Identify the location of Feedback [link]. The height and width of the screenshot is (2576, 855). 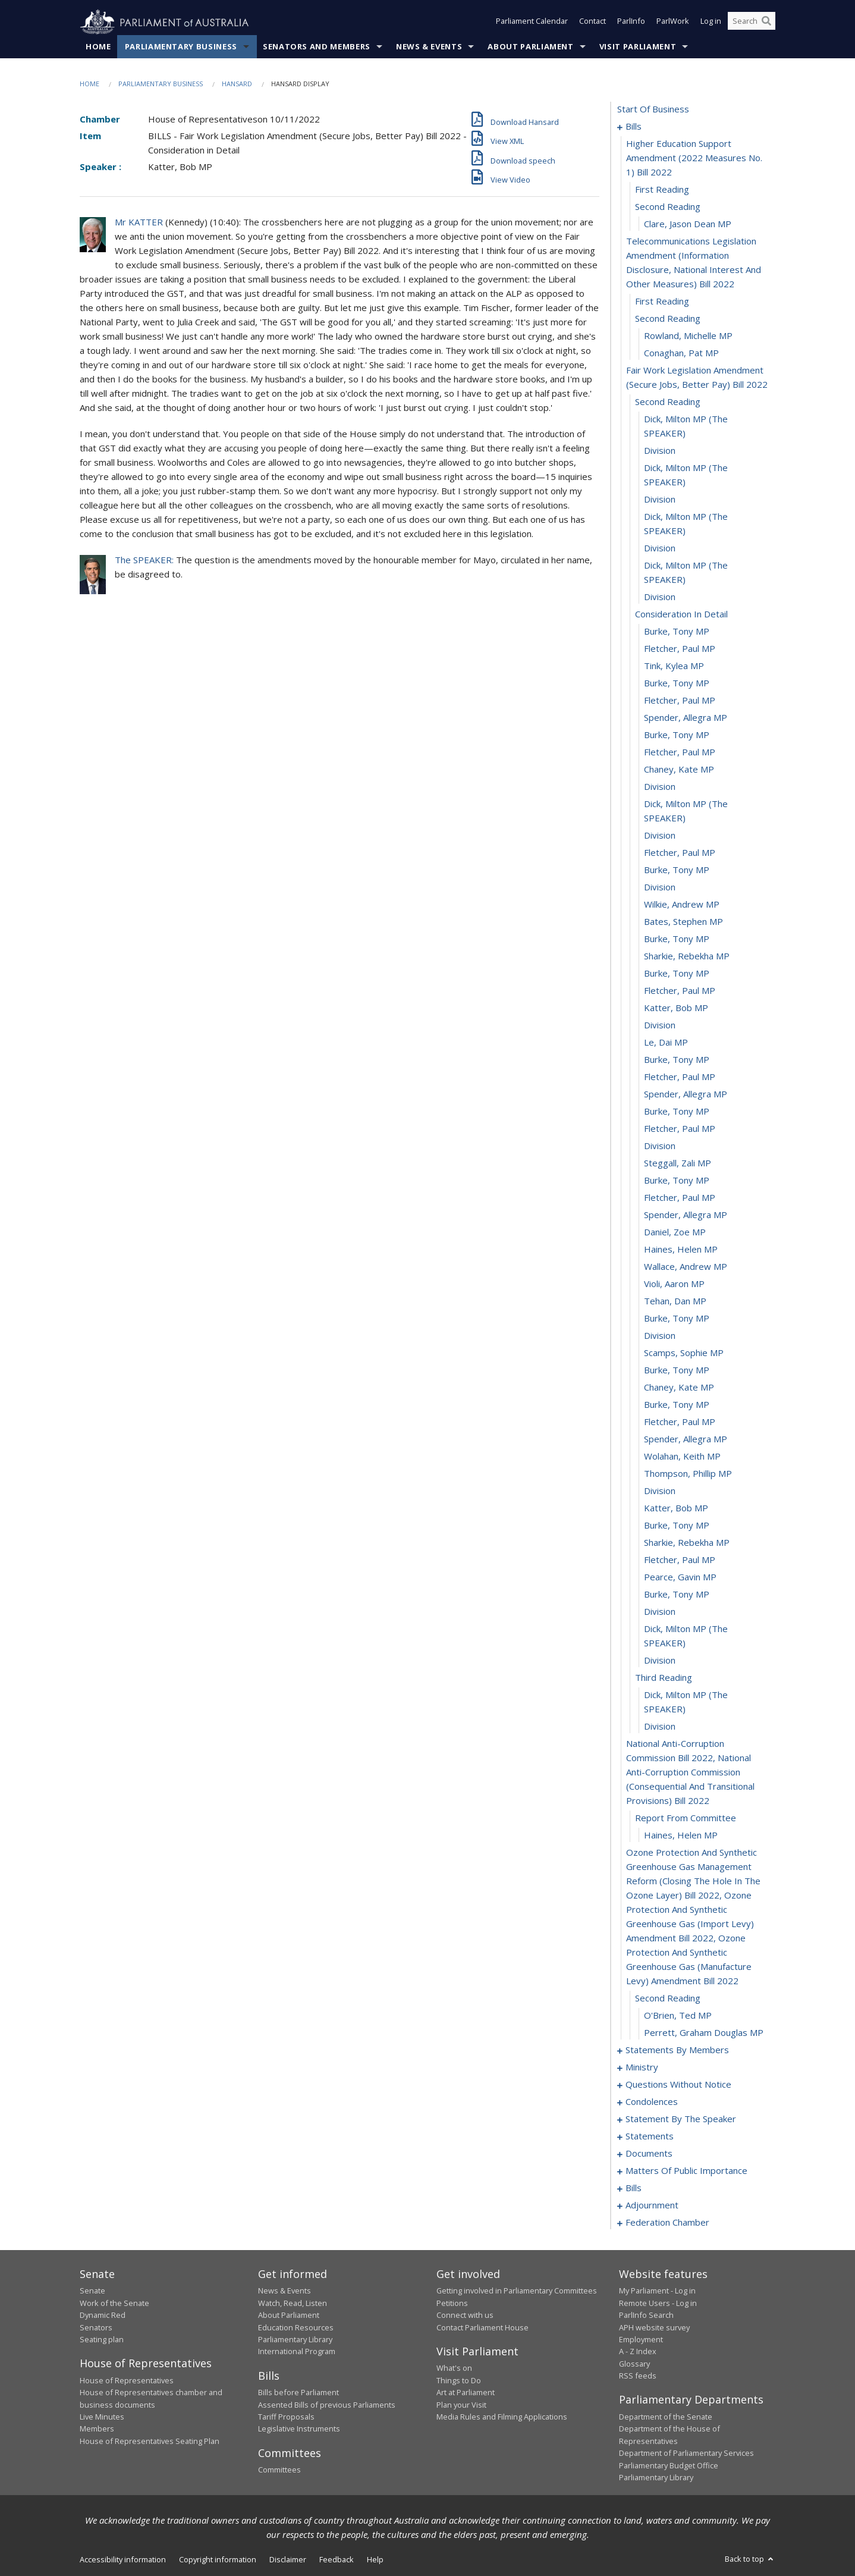
(336, 2560).